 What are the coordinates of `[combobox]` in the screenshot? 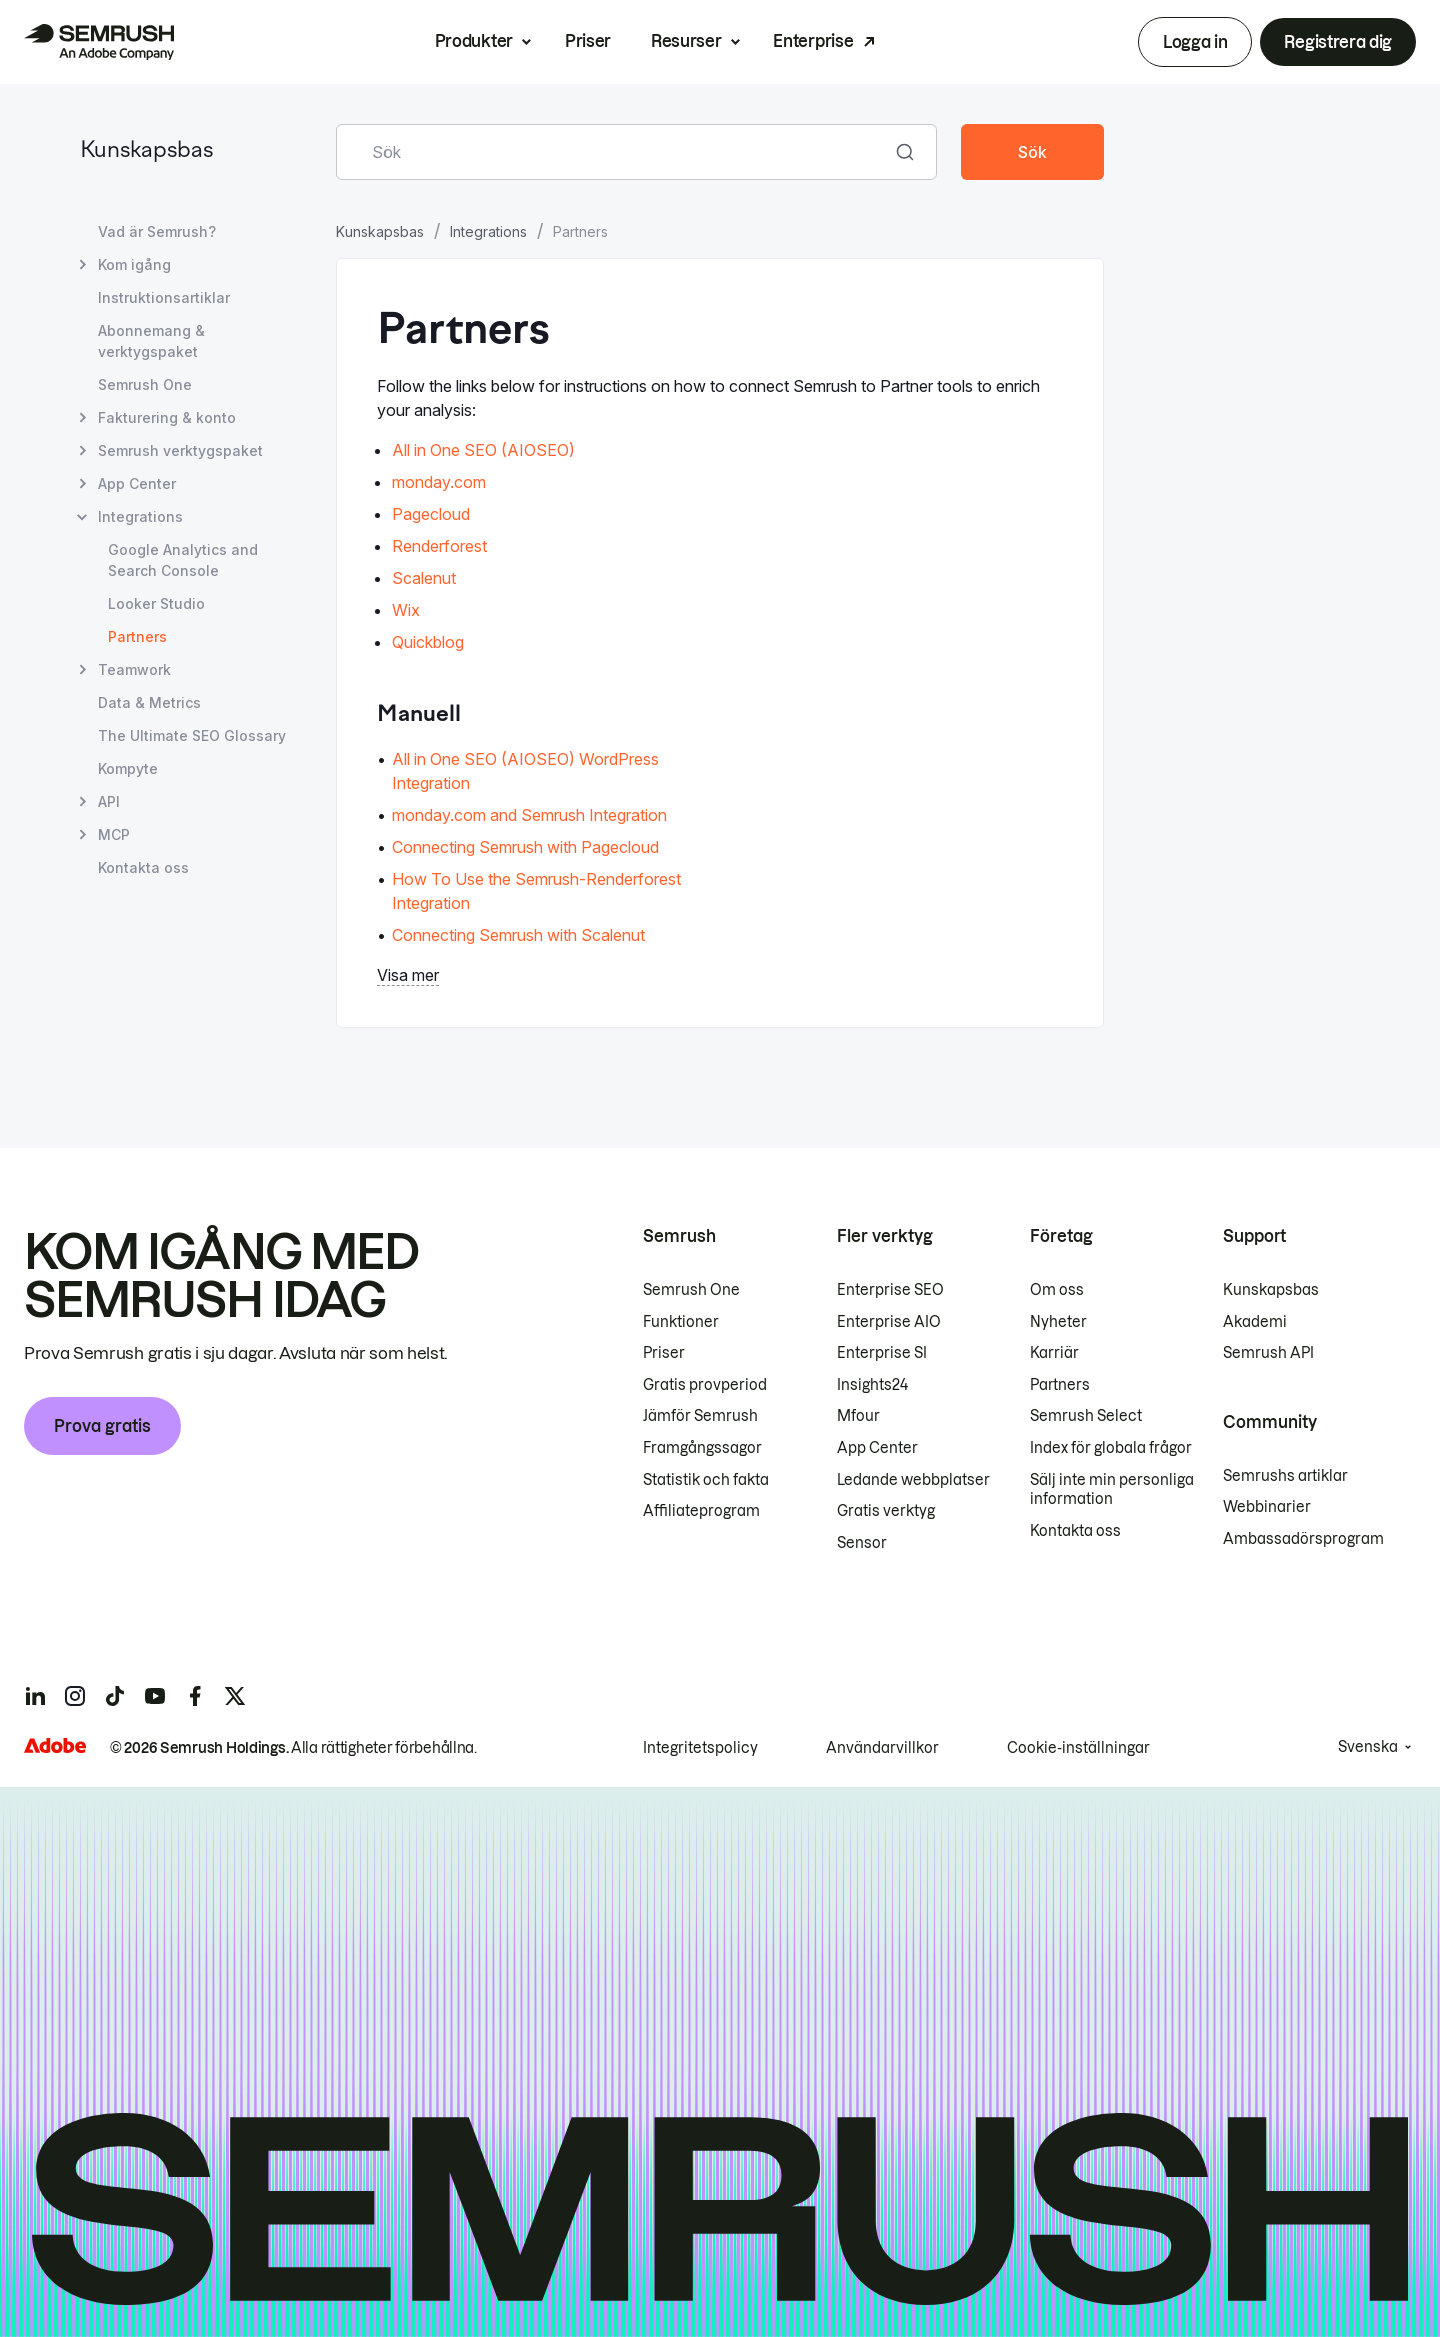 It's located at (614, 152).